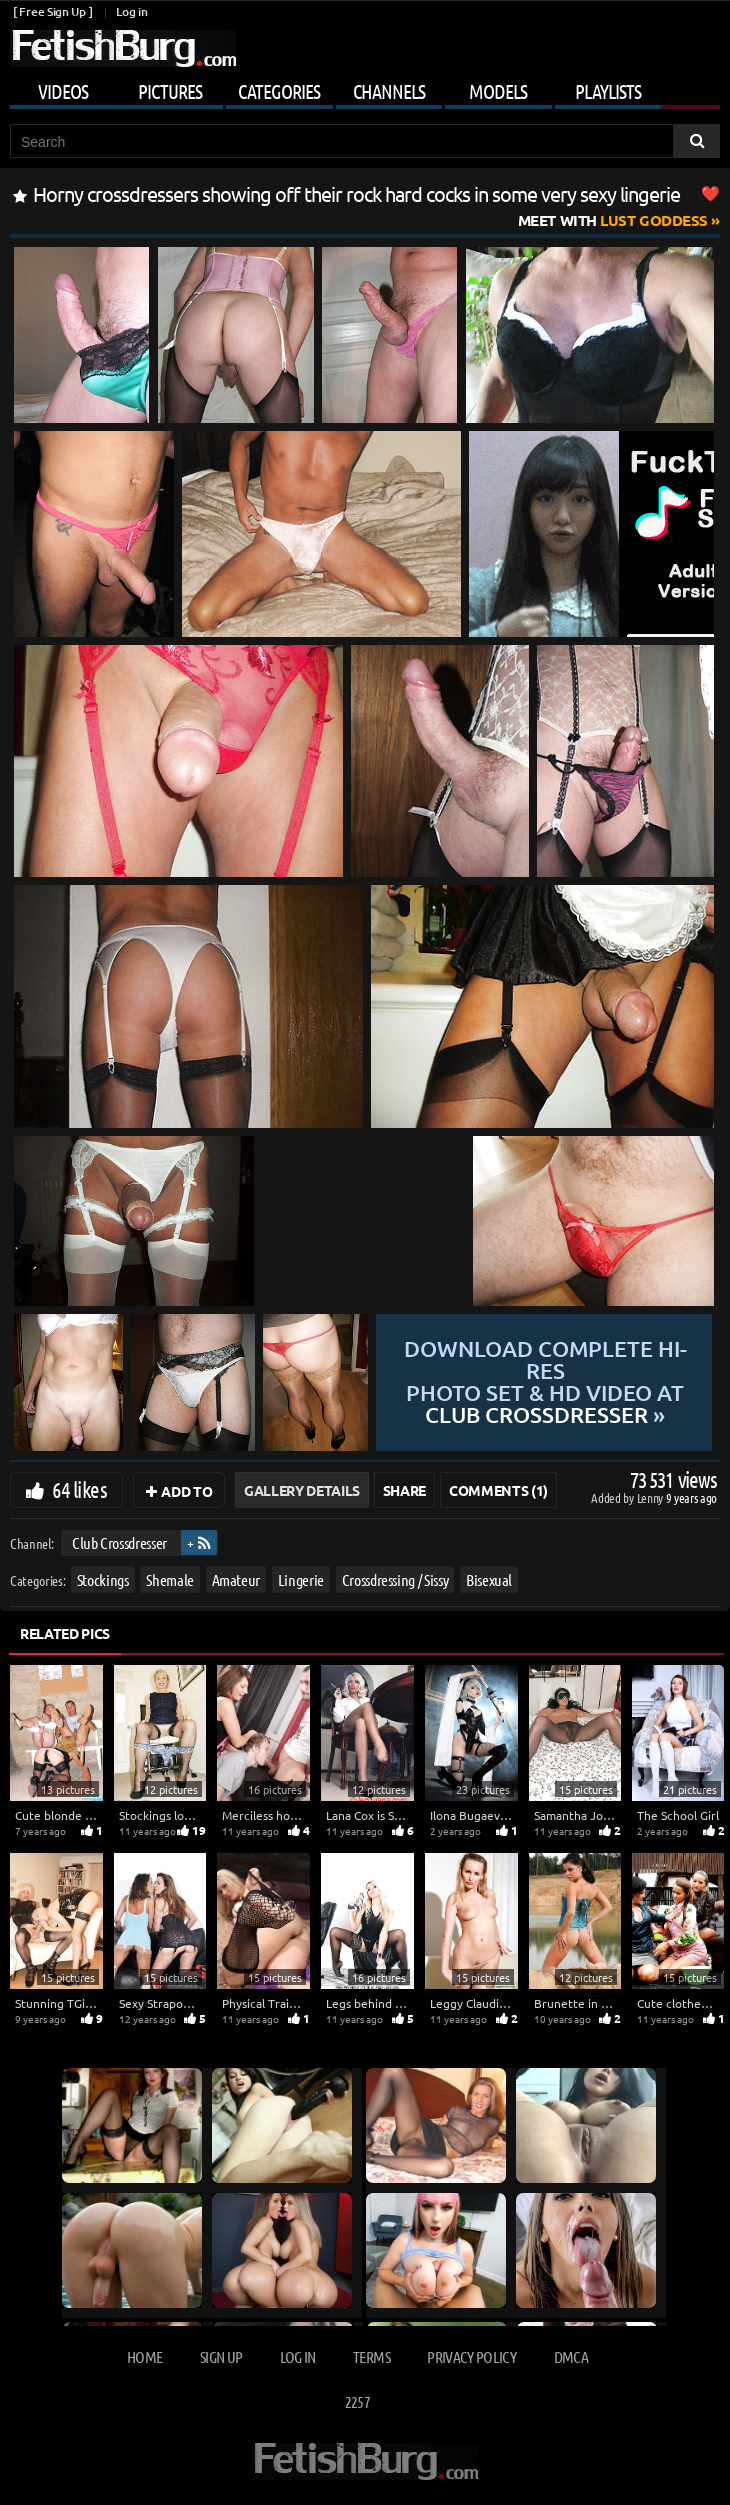 The width and height of the screenshot is (730, 2505). I want to click on [ Free Sign Up ], so click(52, 11).